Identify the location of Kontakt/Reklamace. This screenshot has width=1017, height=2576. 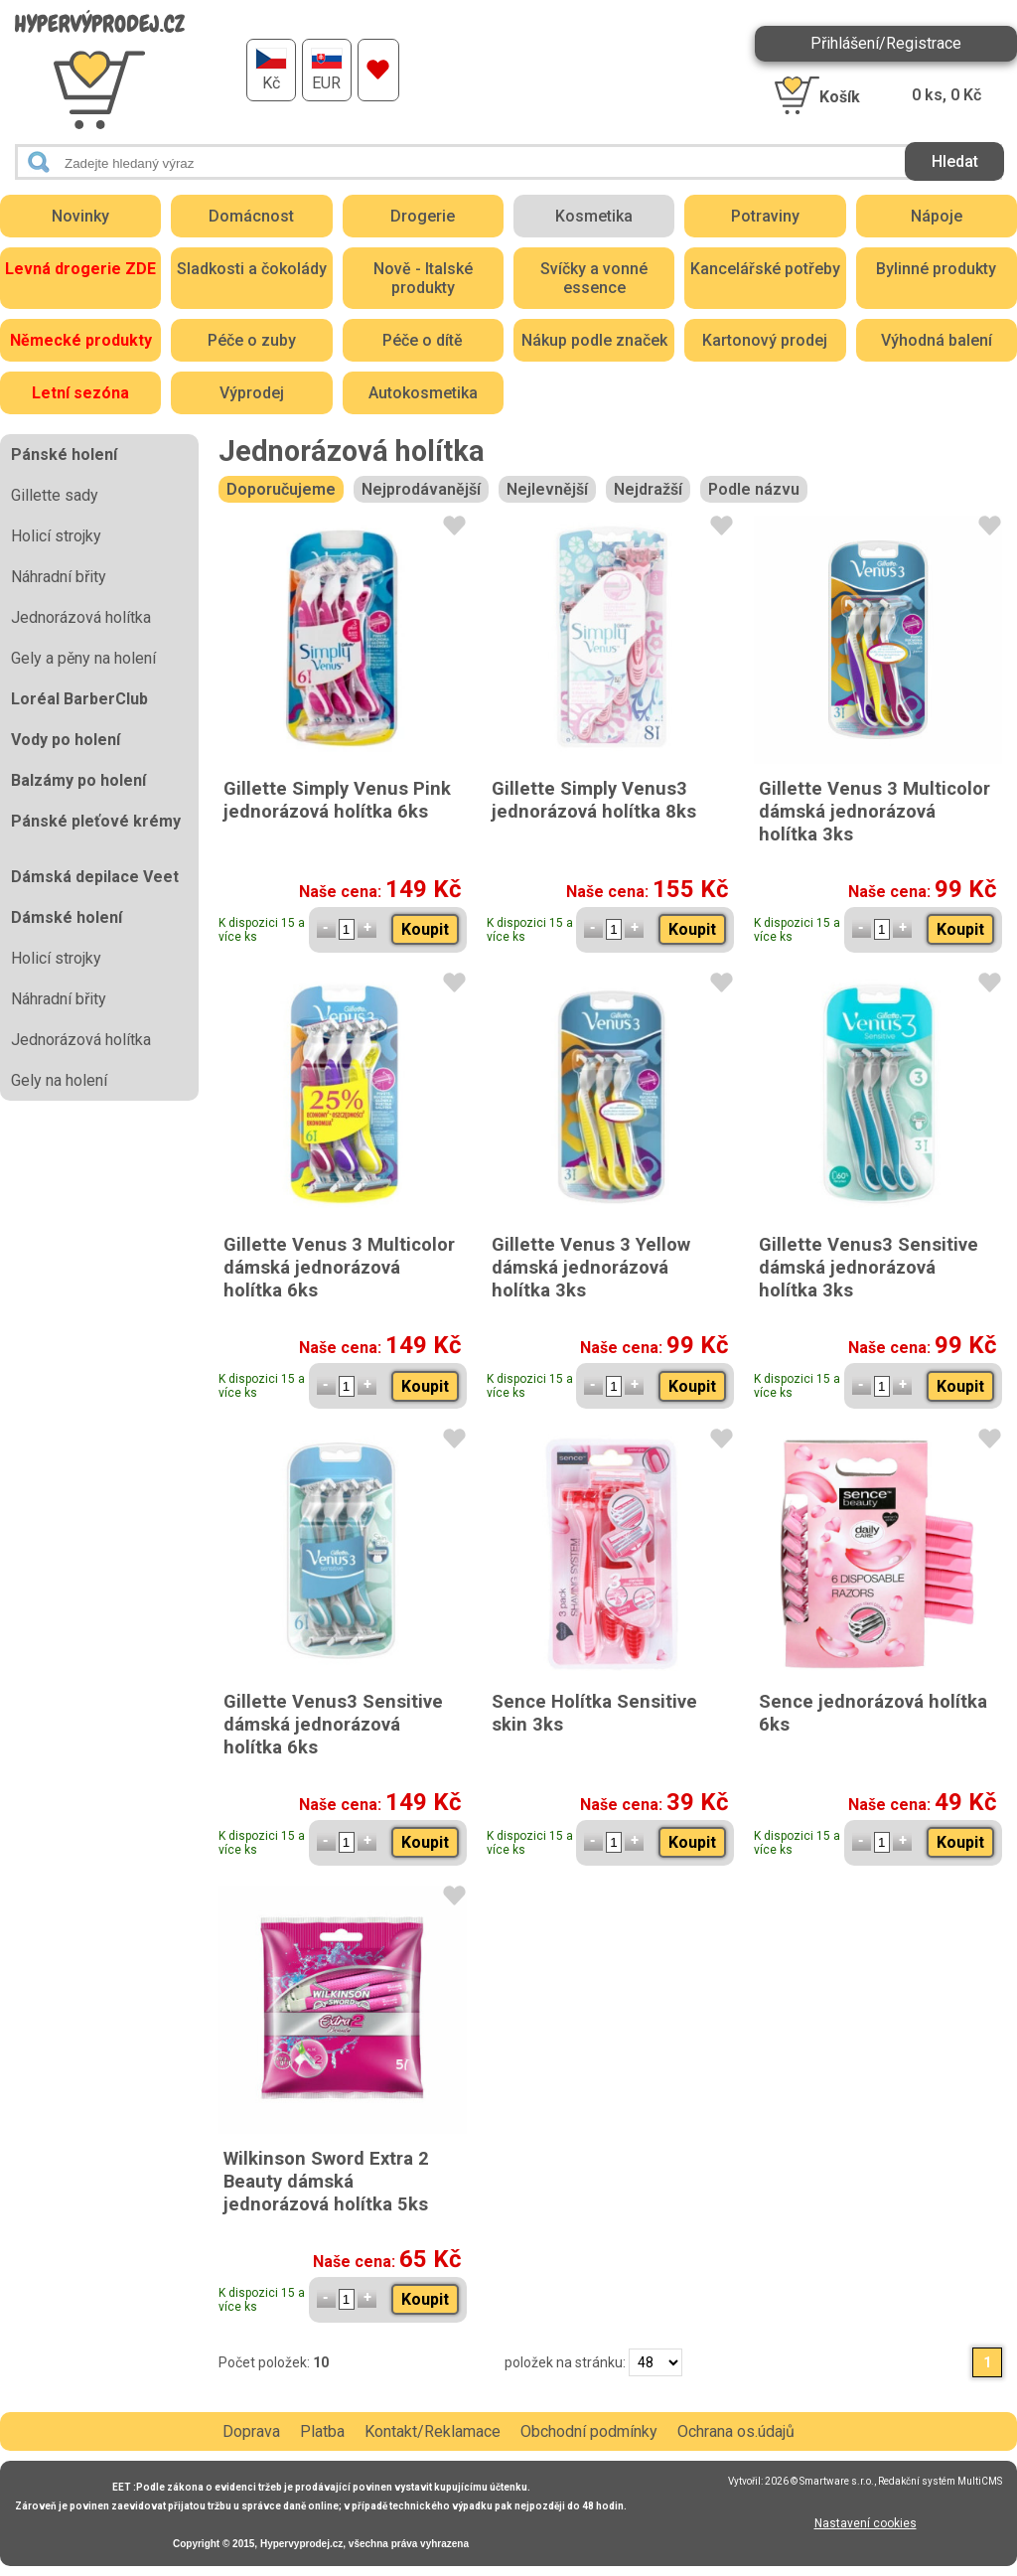
(432, 2431).